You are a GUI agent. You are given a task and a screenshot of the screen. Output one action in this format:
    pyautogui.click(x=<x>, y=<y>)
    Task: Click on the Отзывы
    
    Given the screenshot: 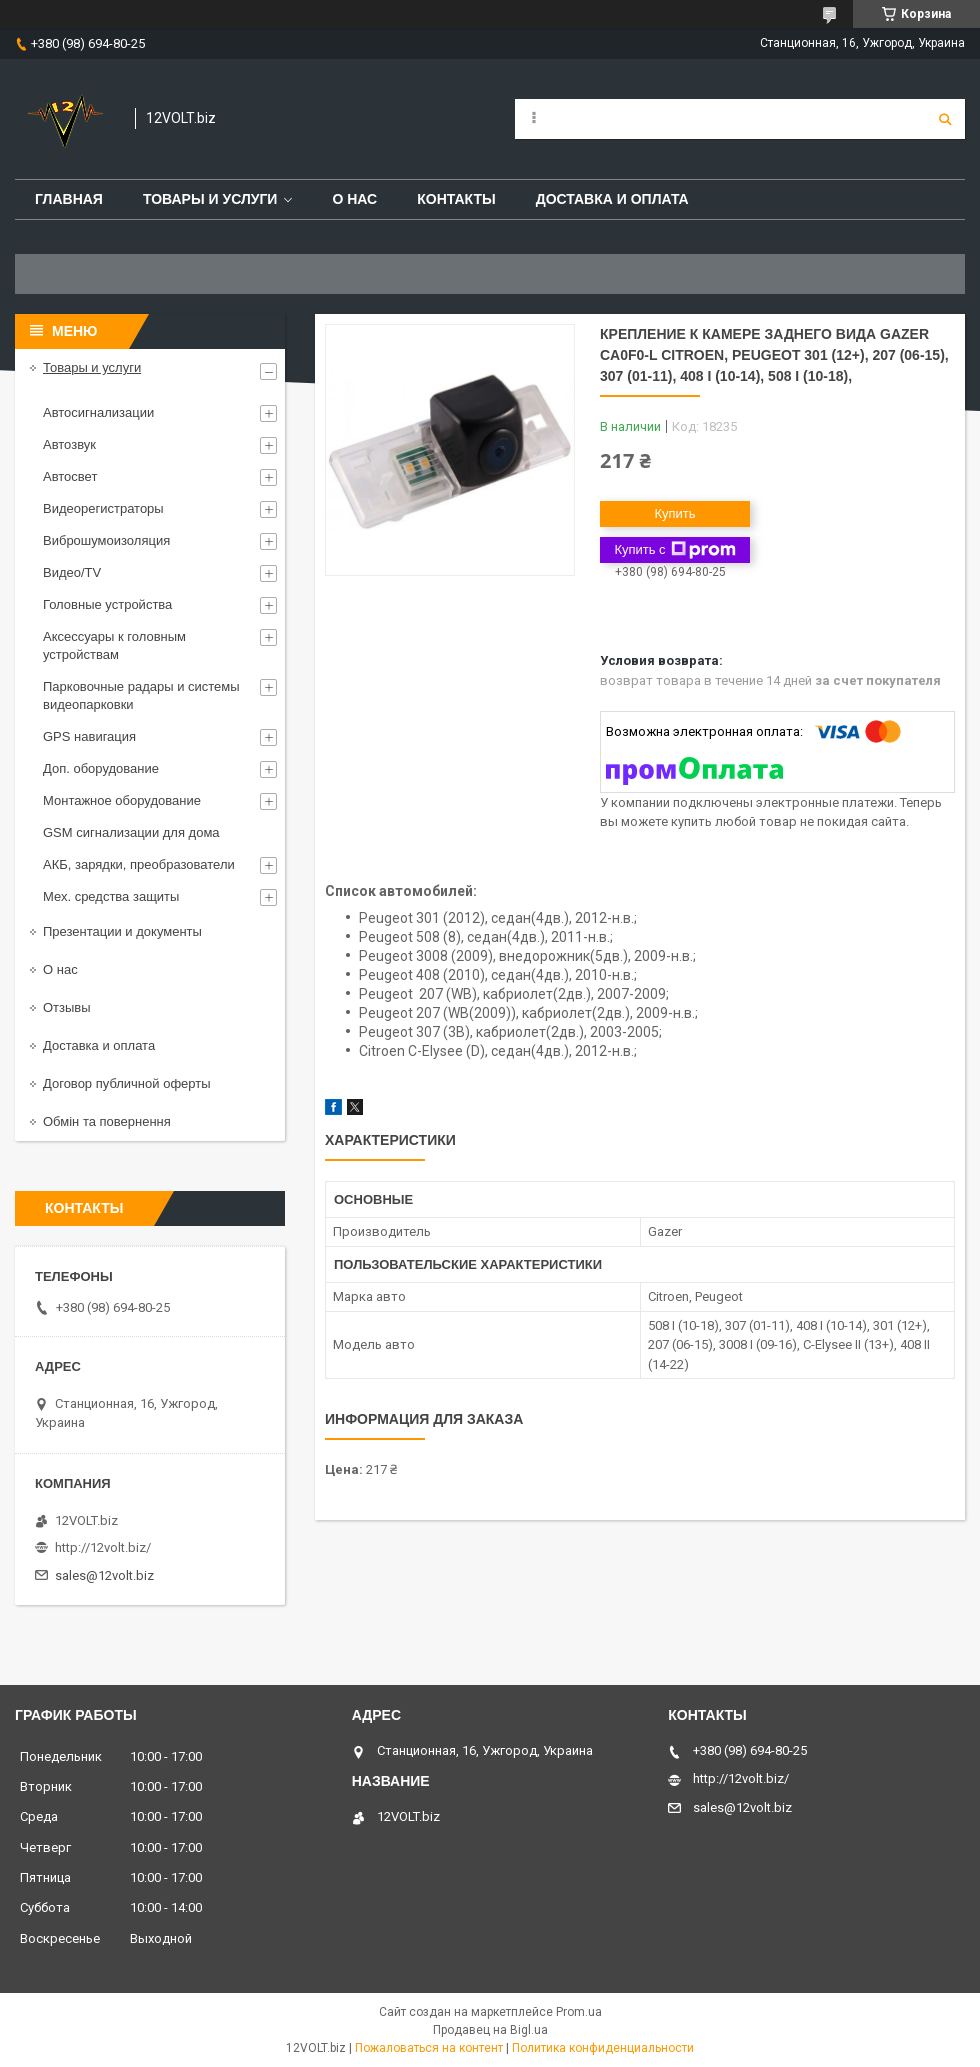 What is the action you would take?
    pyautogui.click(x=67, y=1007)
    